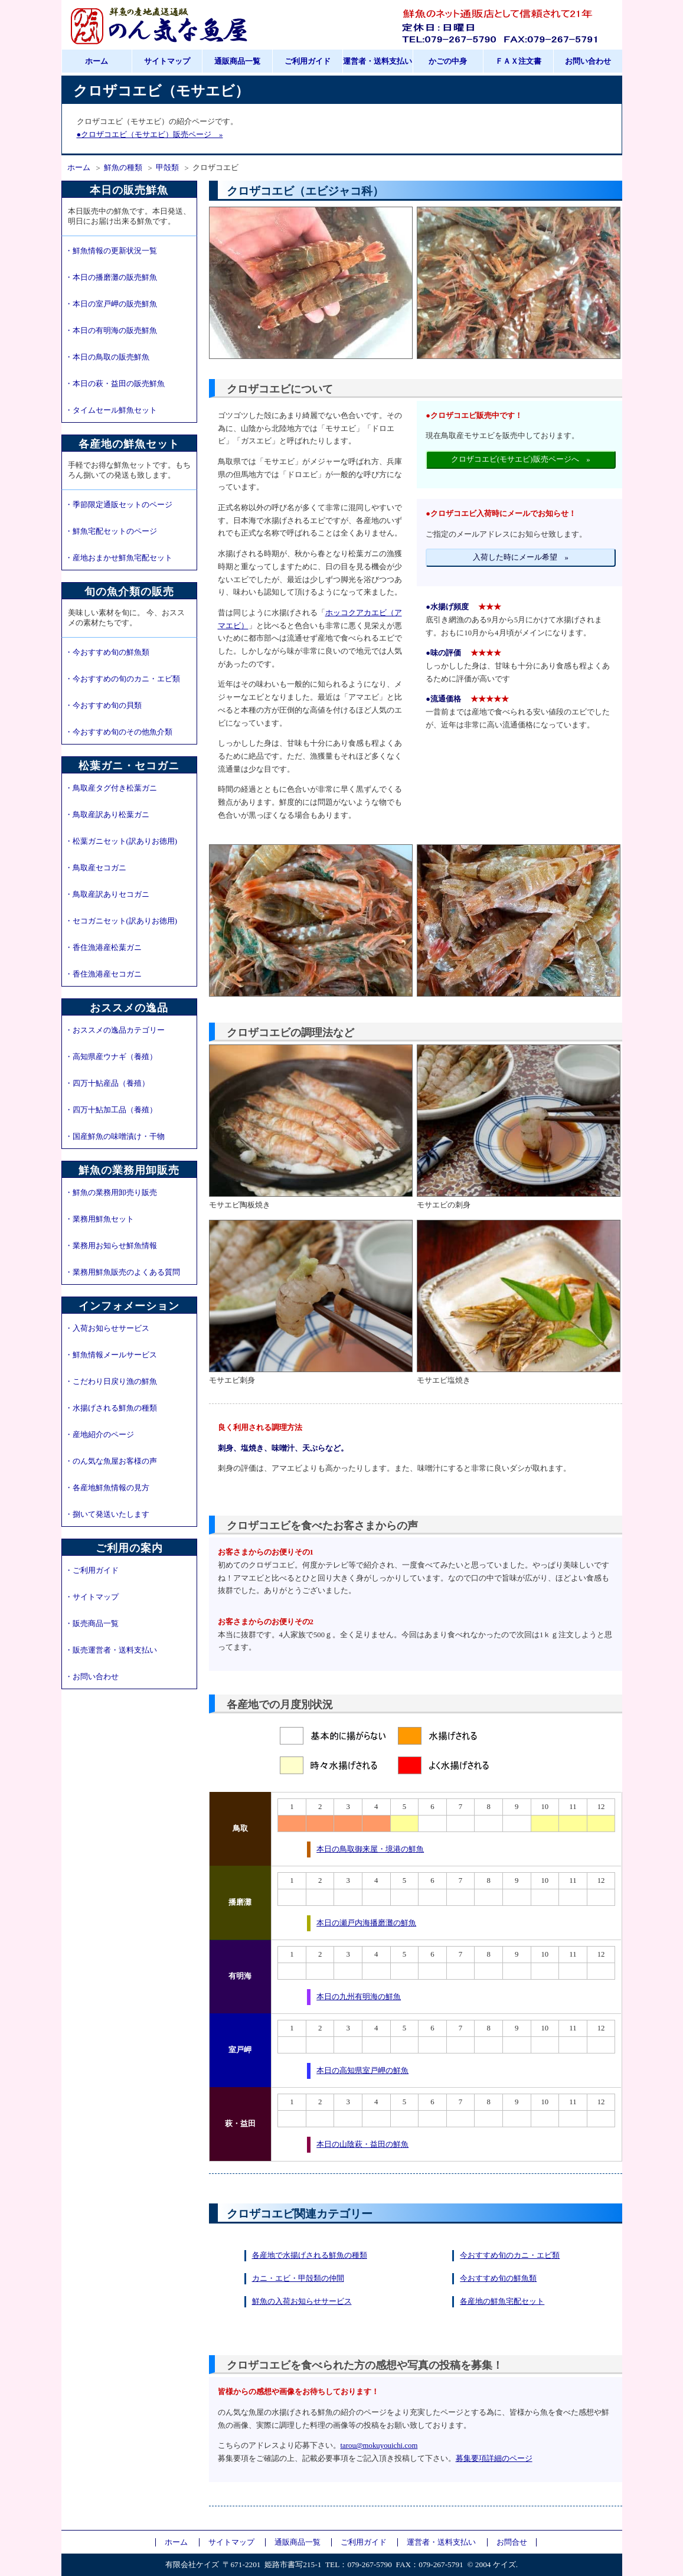  What do you see at coordinates (122, 679) in the screenshot?
I see `・今おすすめの旬のカニ・エビ類` at bounding box center [122, 679].